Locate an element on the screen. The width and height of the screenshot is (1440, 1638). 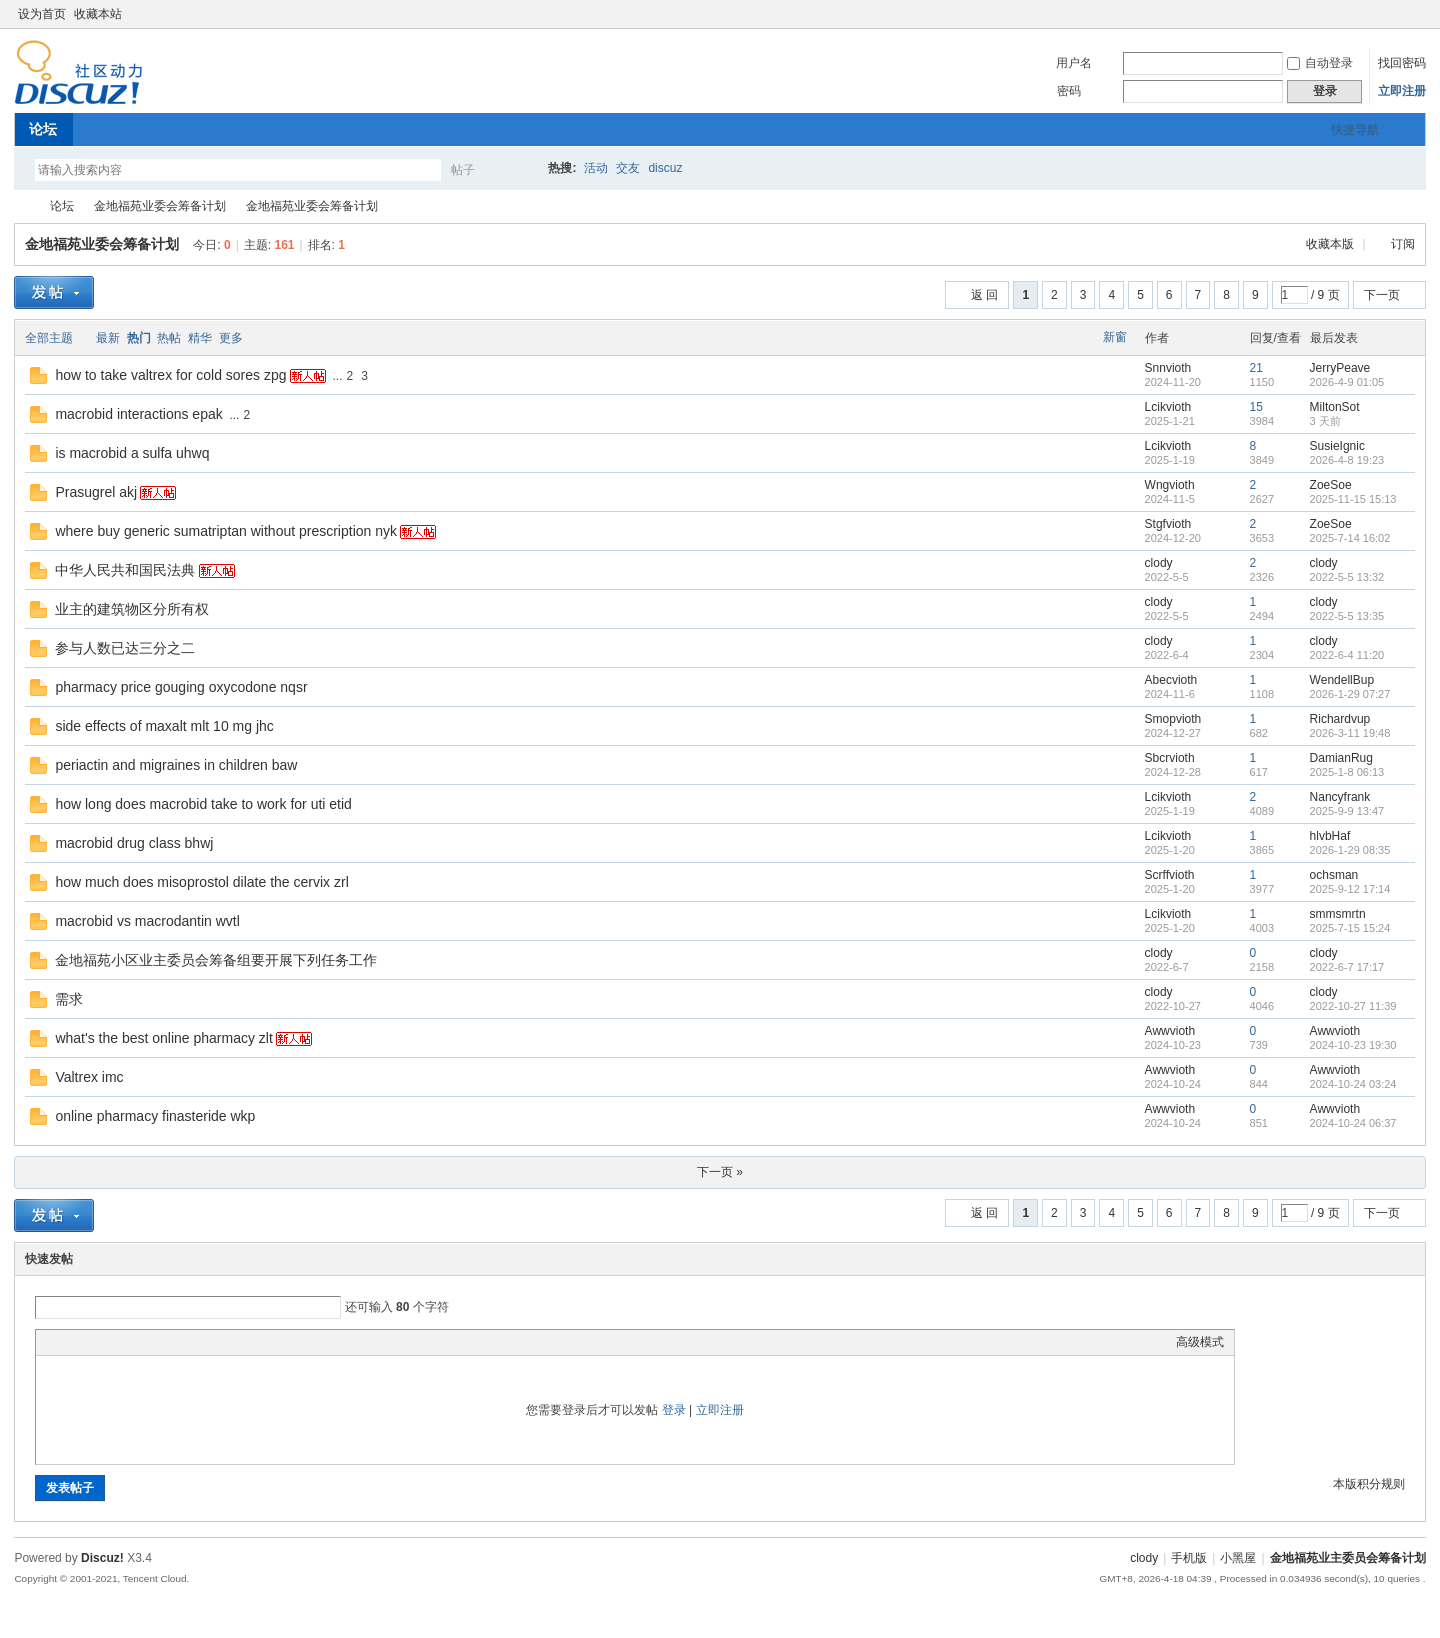
DamianRug is located at coordinates (1341, 758).